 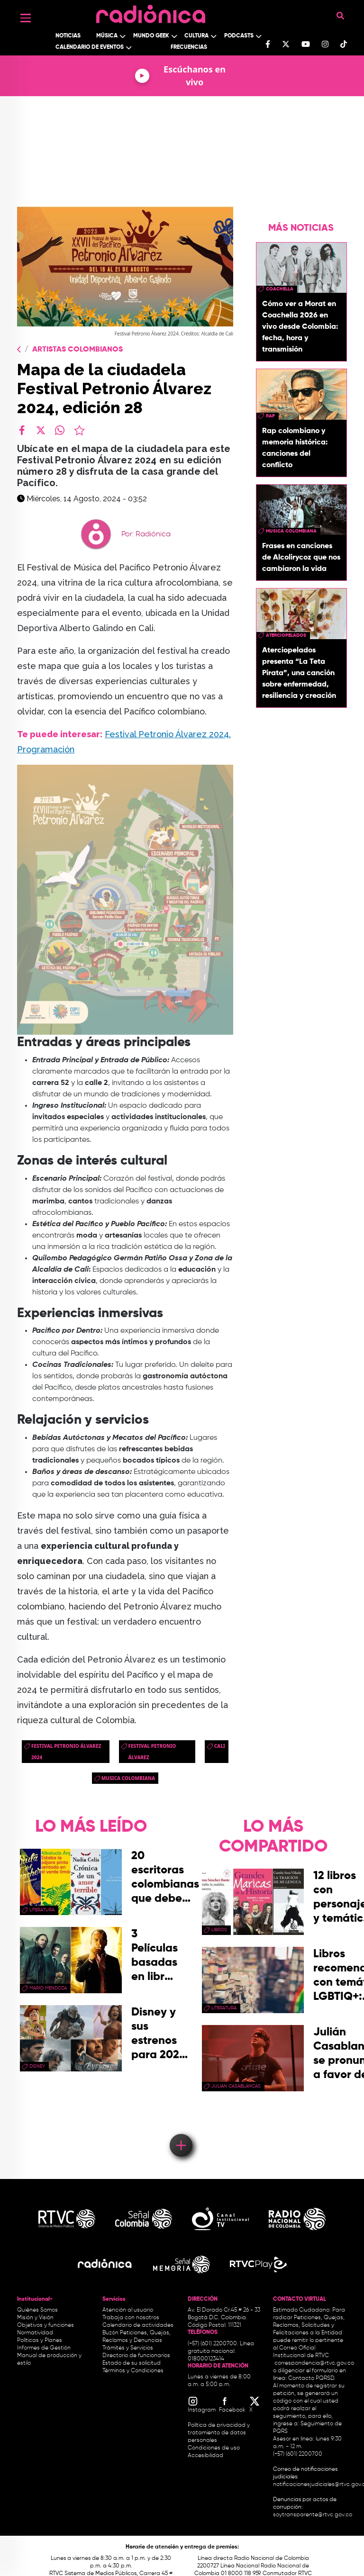 I want to click on Contacto PQRSD., so click(x=312, y=2378).